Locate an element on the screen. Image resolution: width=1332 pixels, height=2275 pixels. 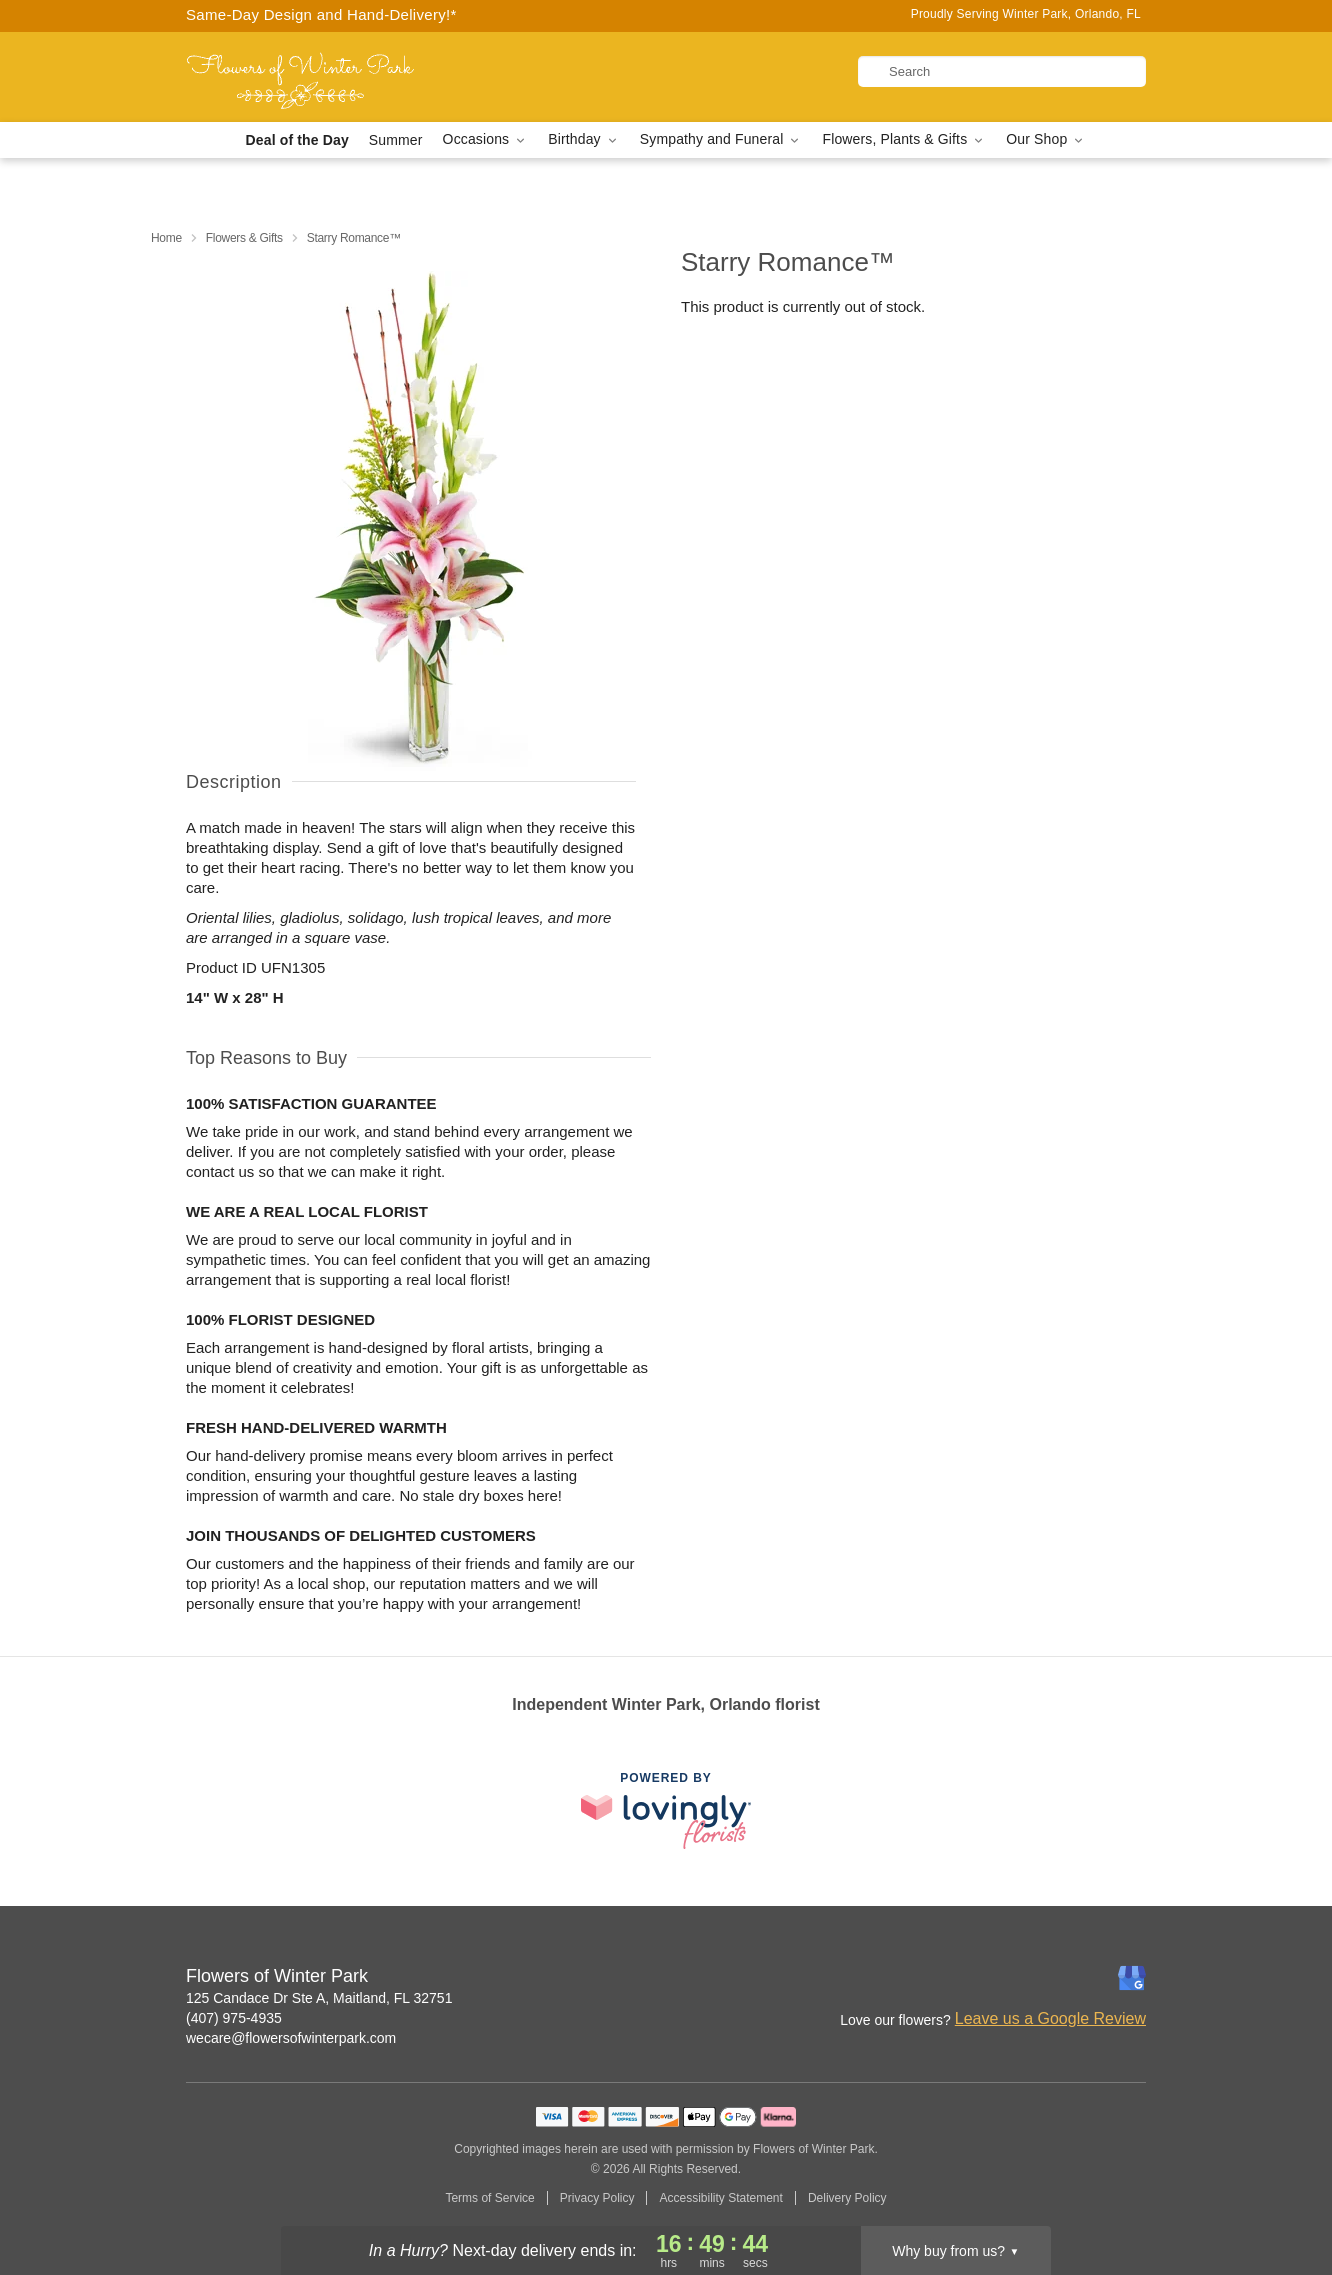
(407) 975-4935 [Call Flowers of Winter Park] is located at coordinates (234, 2018).